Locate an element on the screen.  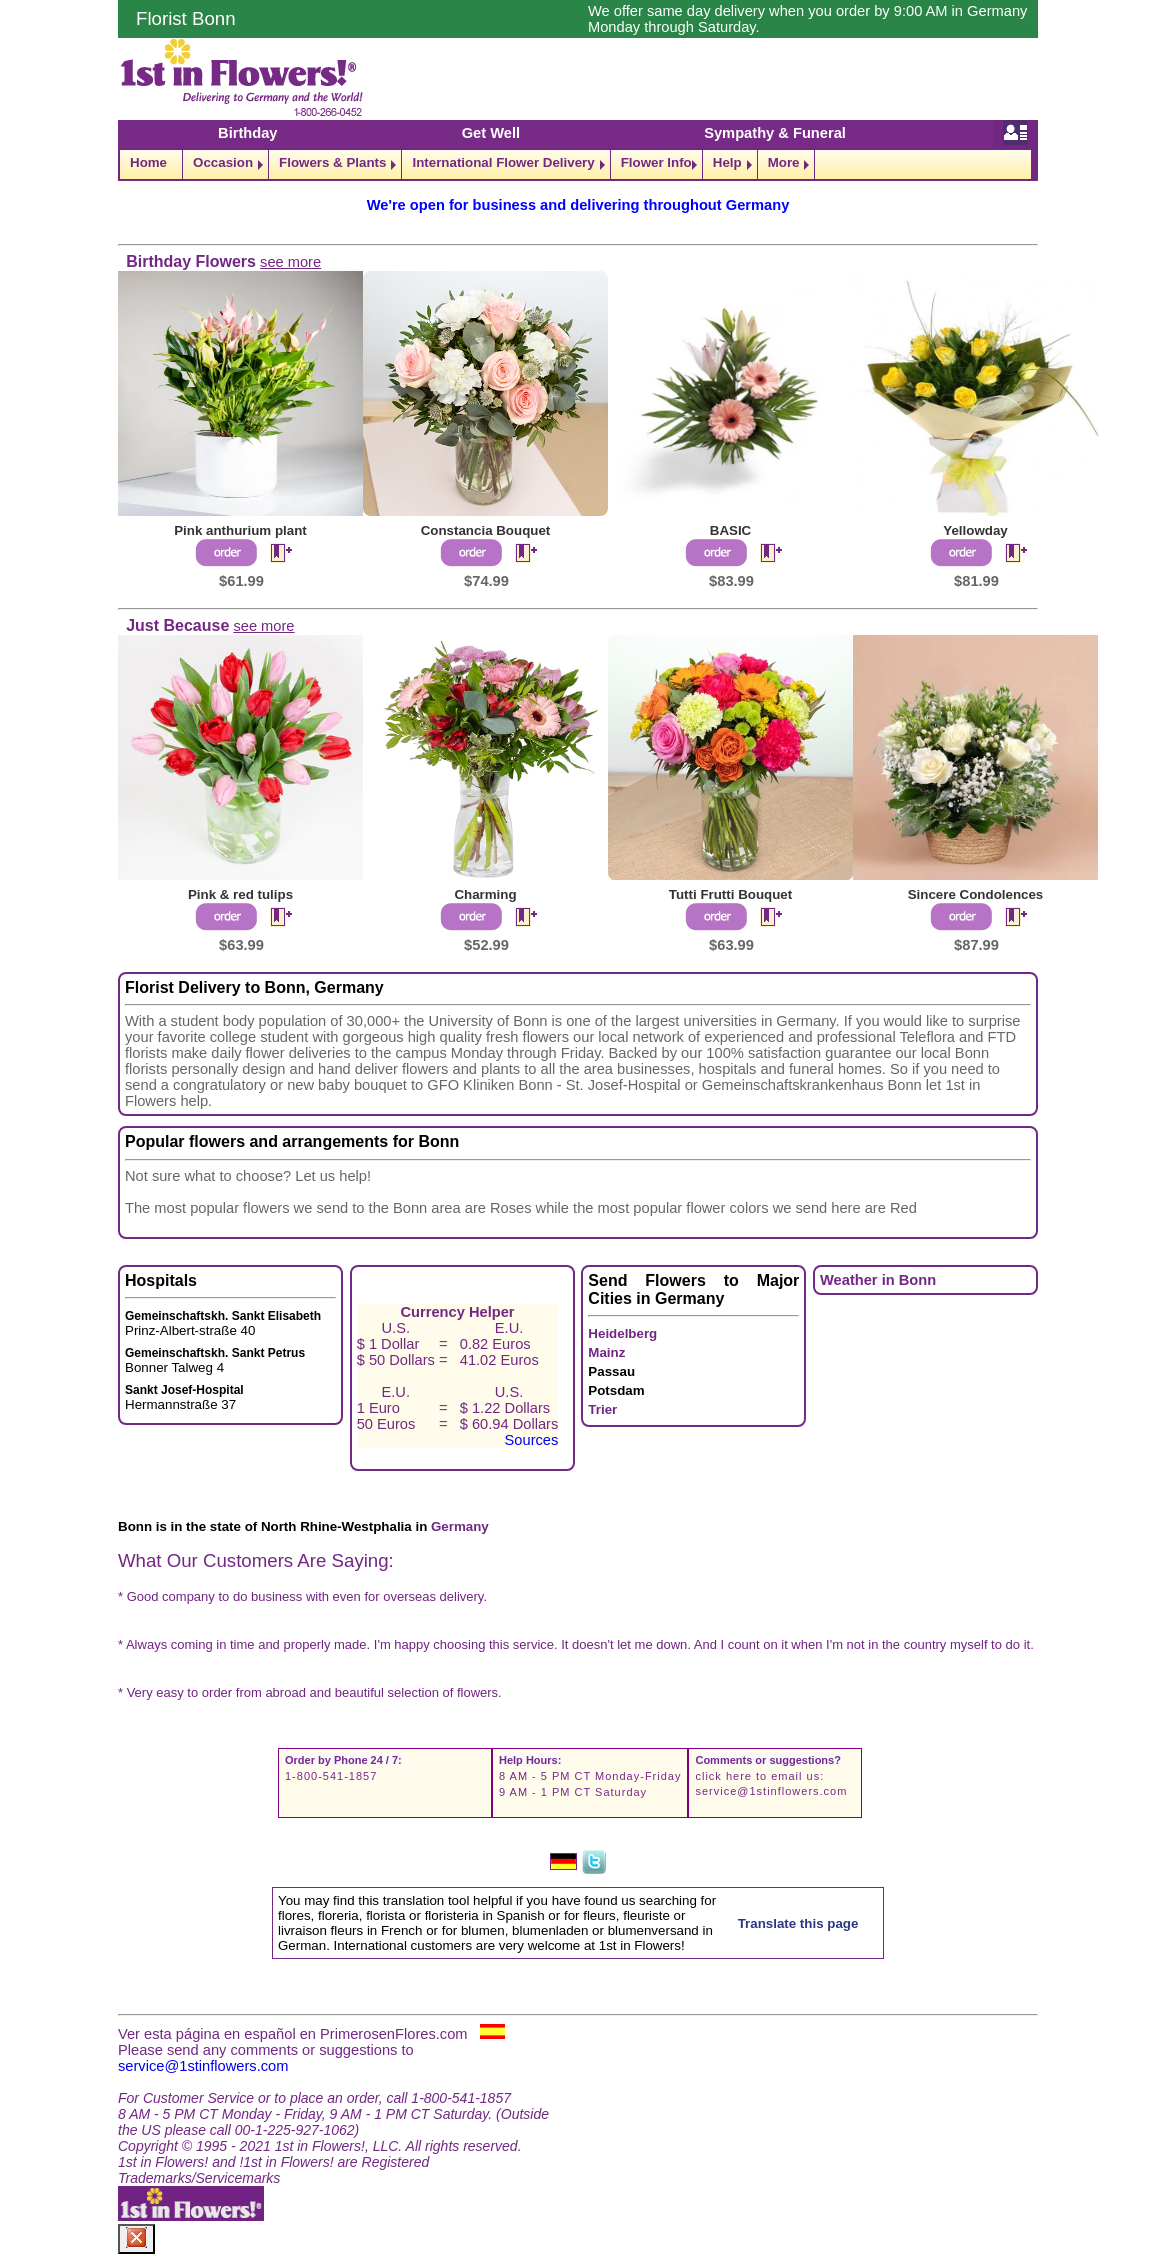
More is located at coordinates (784, 162).